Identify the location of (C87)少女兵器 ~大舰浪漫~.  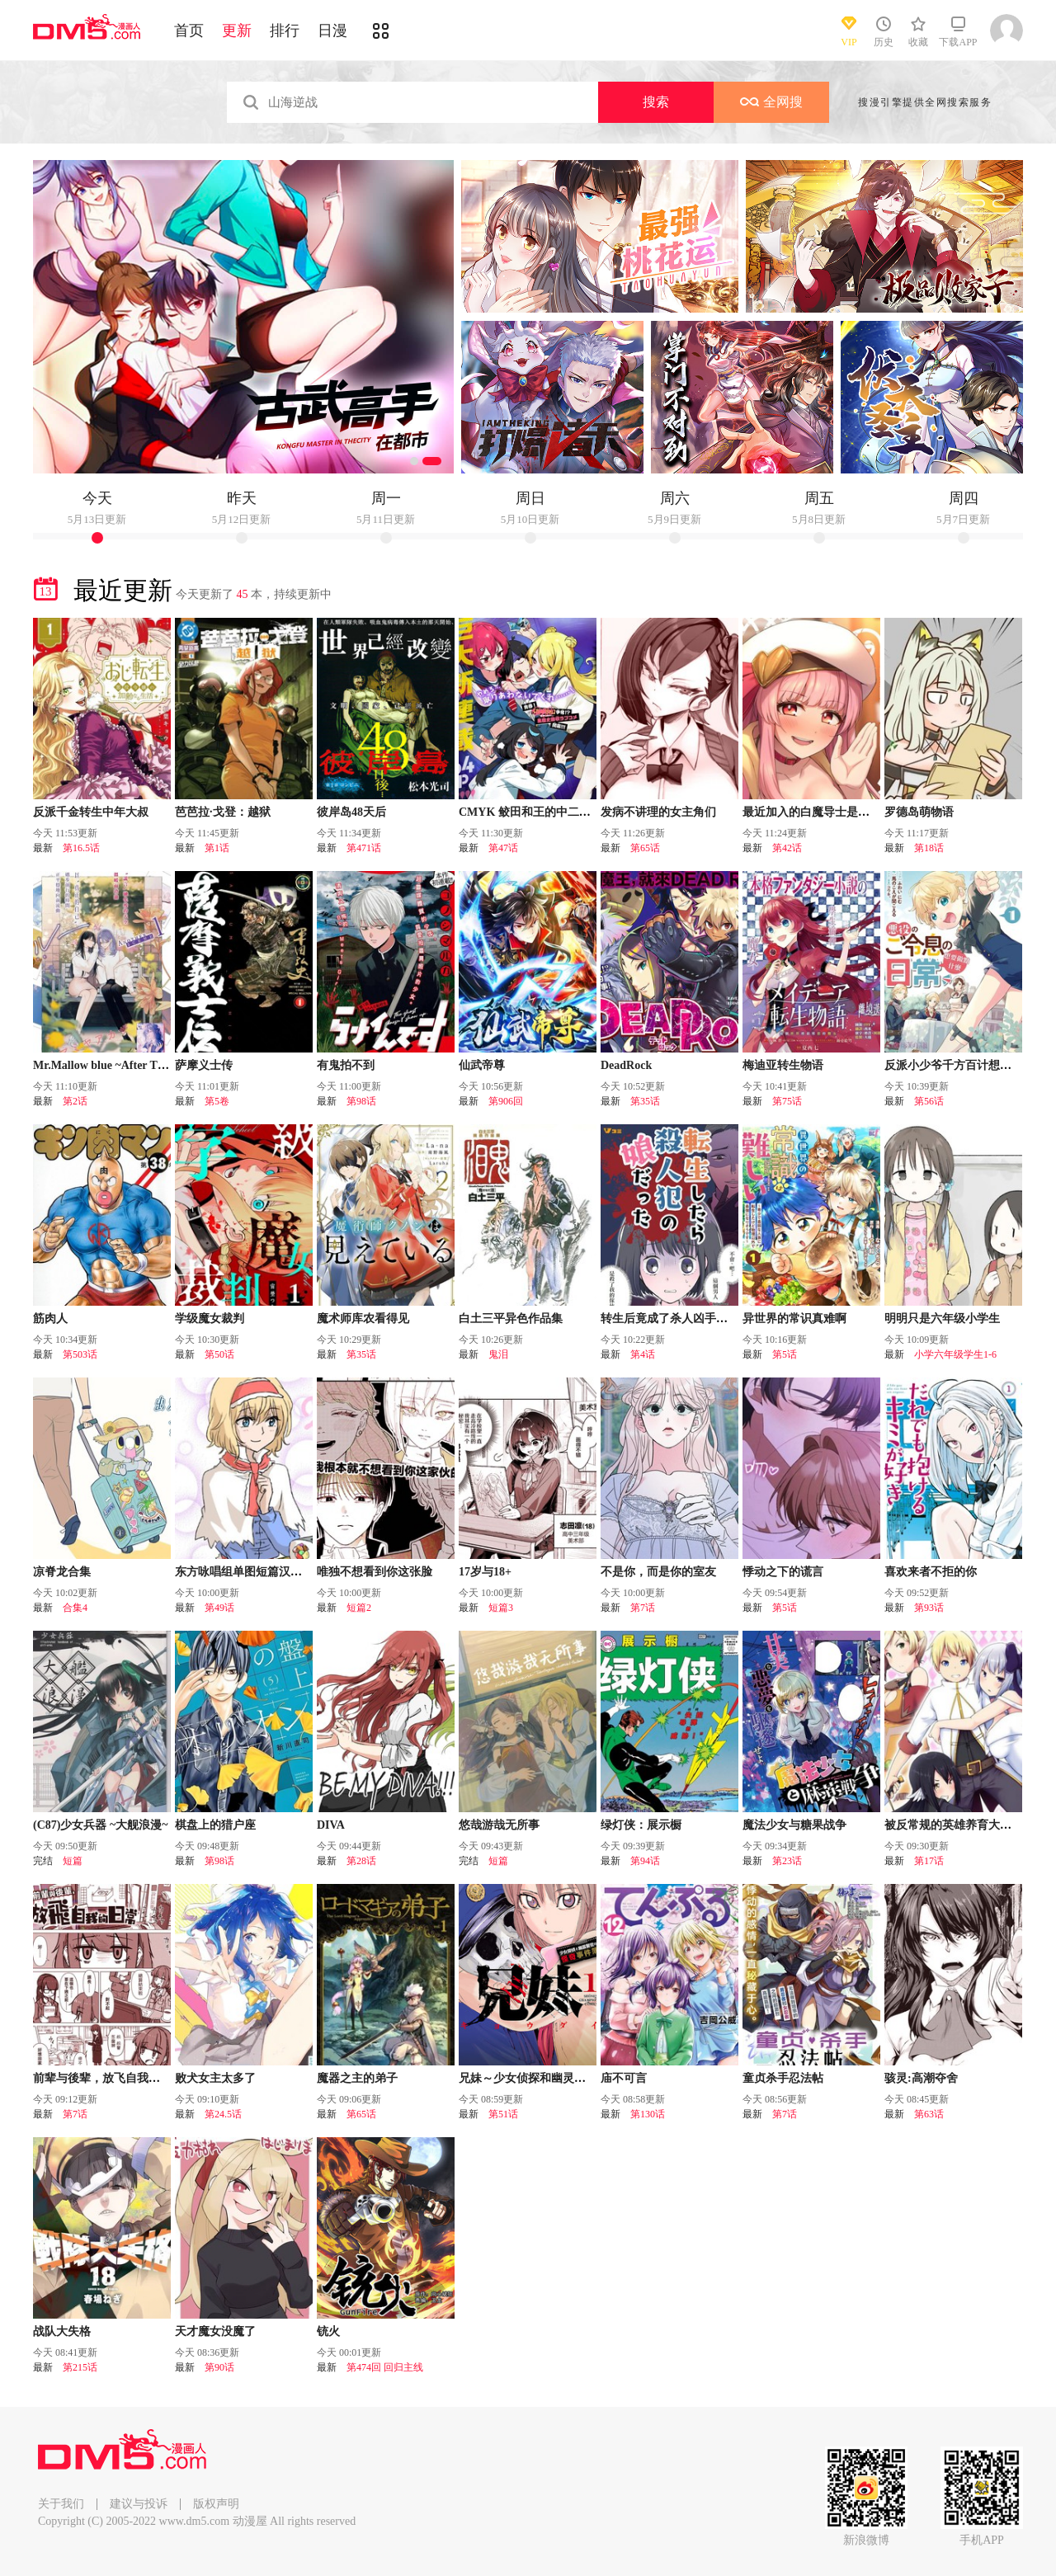
(100, 1825).